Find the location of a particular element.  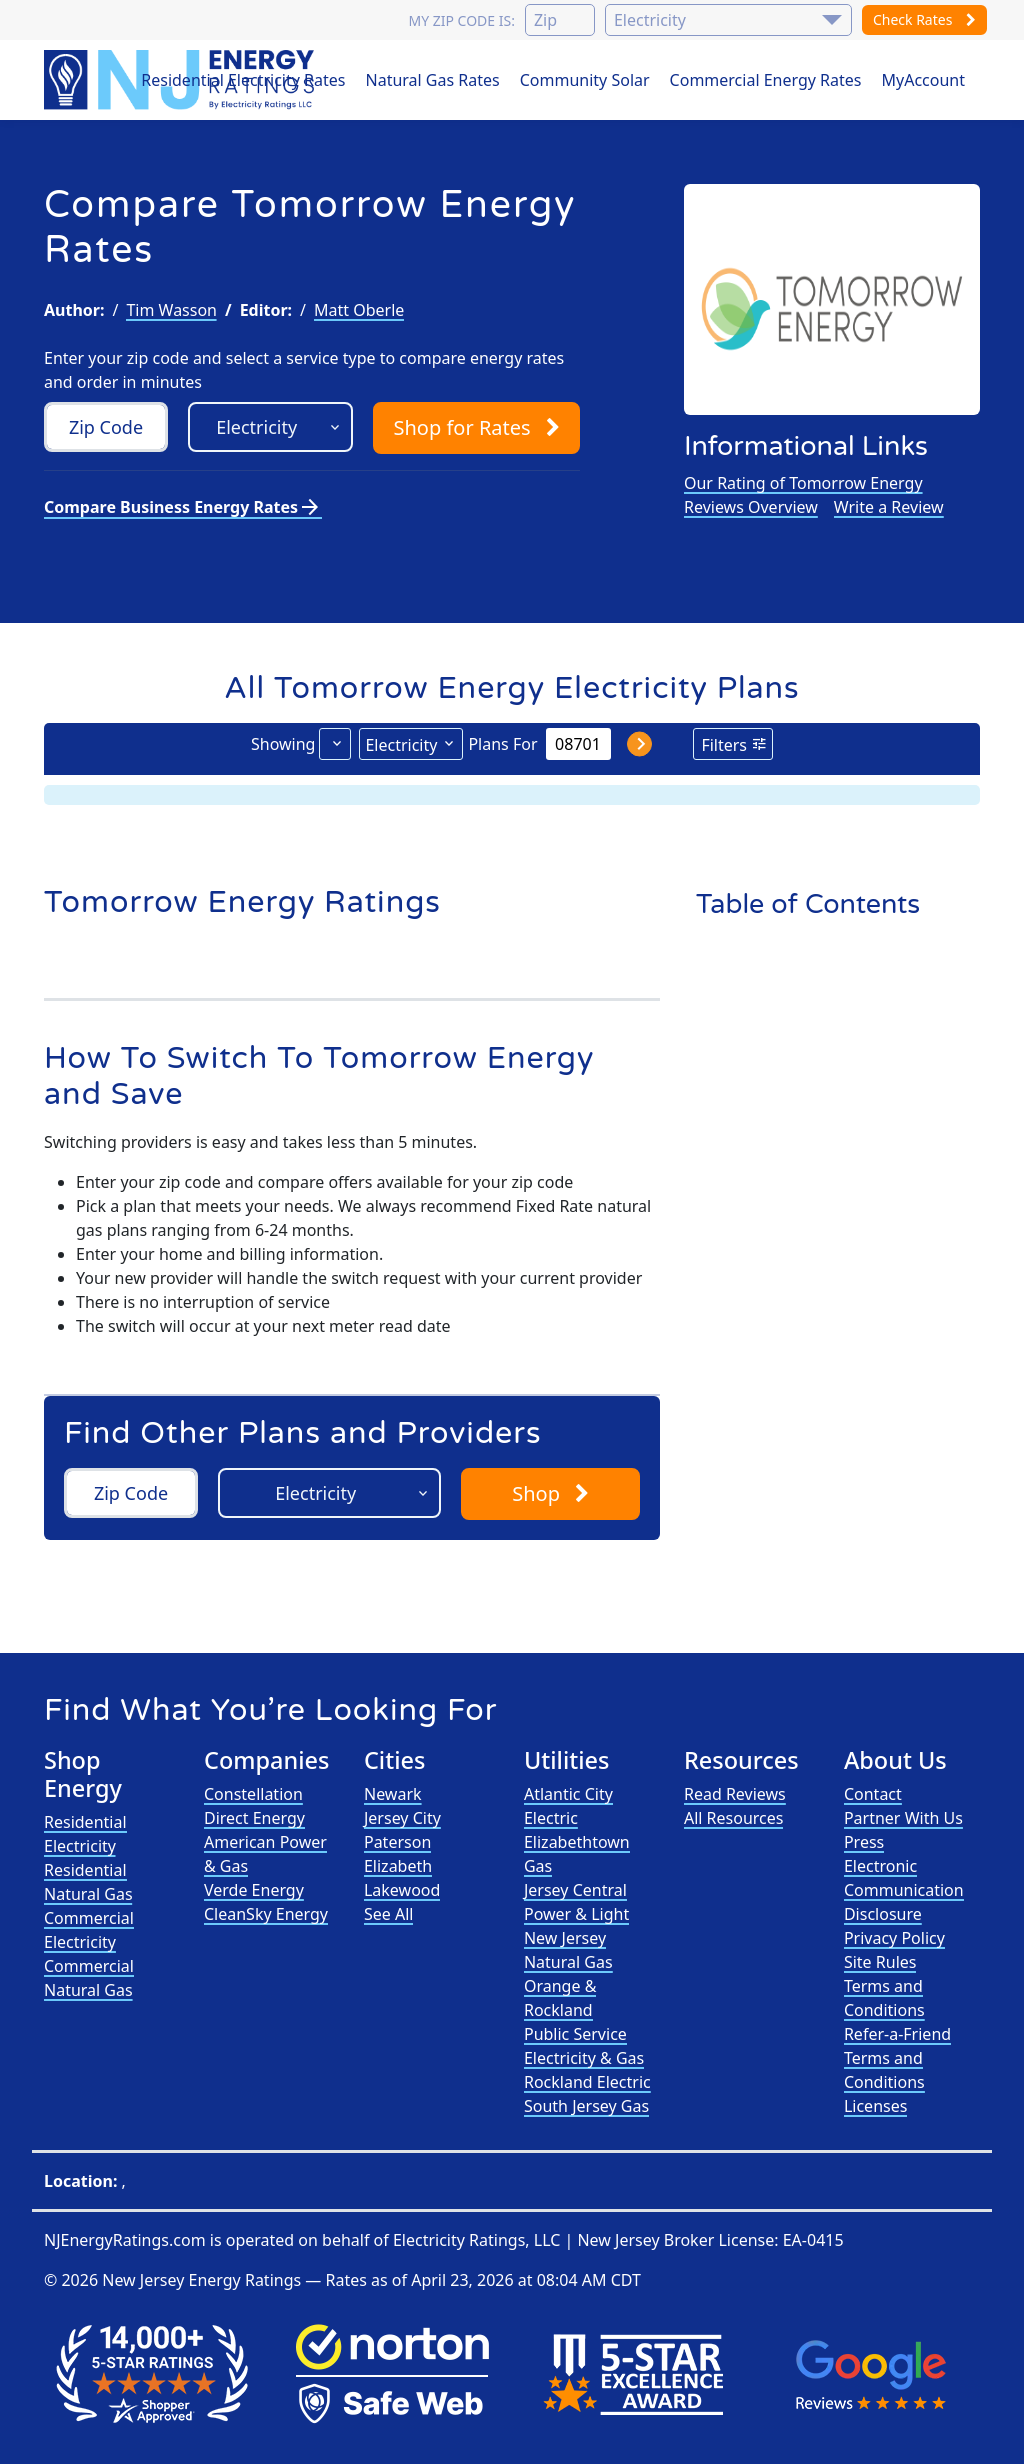

Direct Energy is located at coordinates (254, 1818).